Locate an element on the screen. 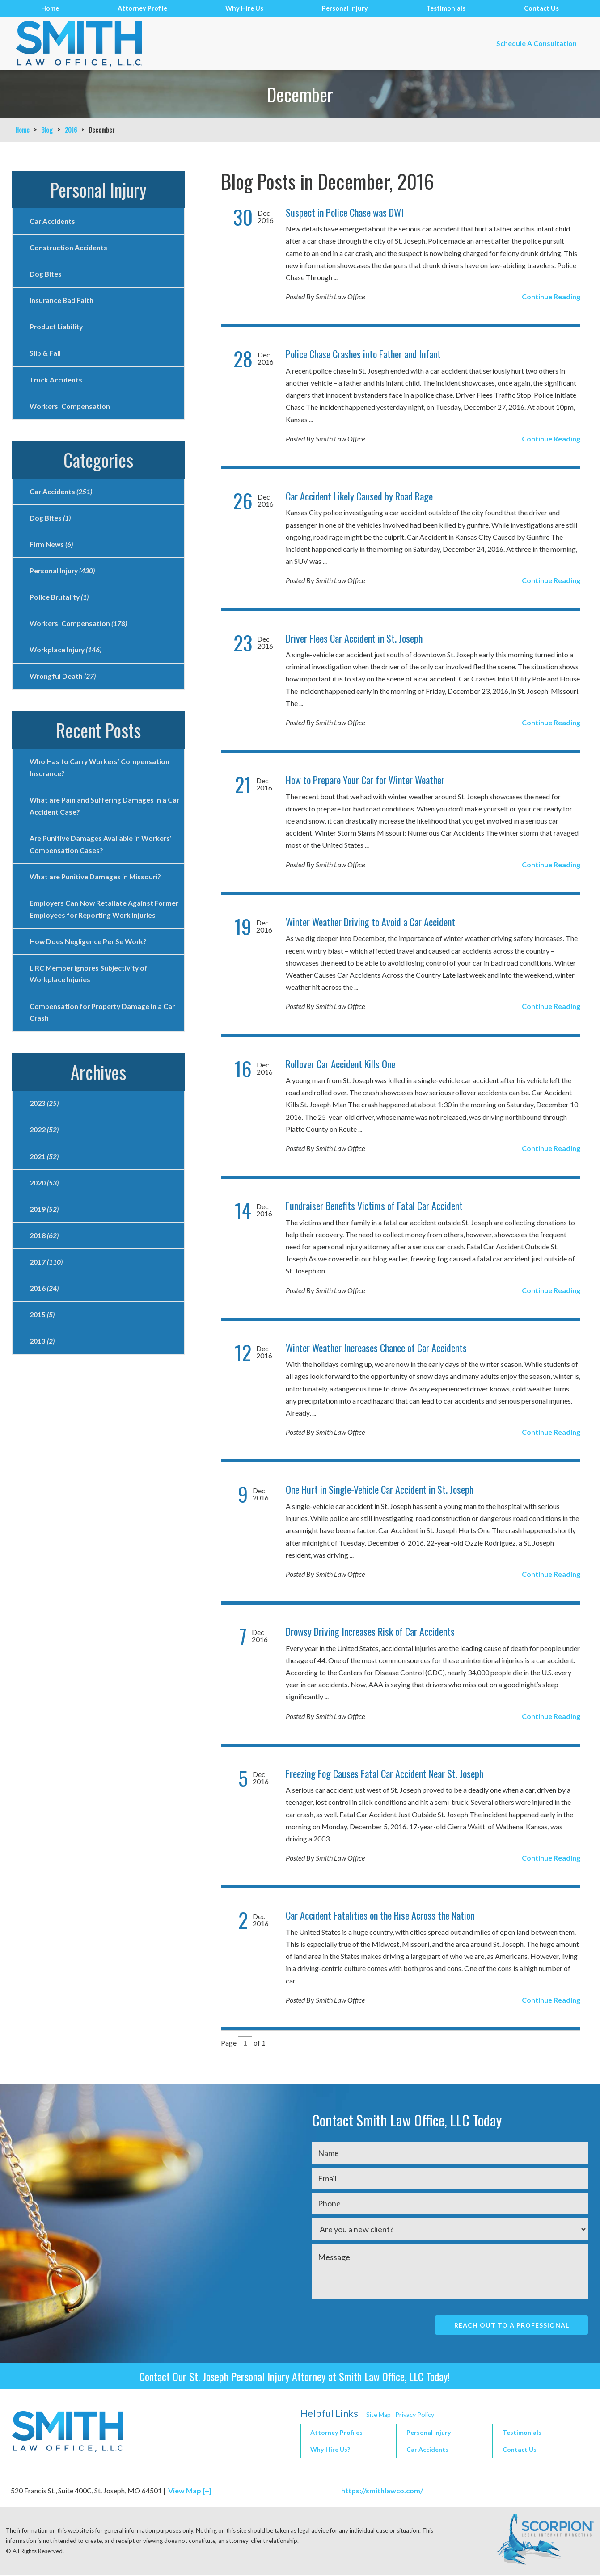 The height and width of the screenshot is (2576, 600). Police Chase Crashes into Father and Infant is located at coordinates (363, 354).